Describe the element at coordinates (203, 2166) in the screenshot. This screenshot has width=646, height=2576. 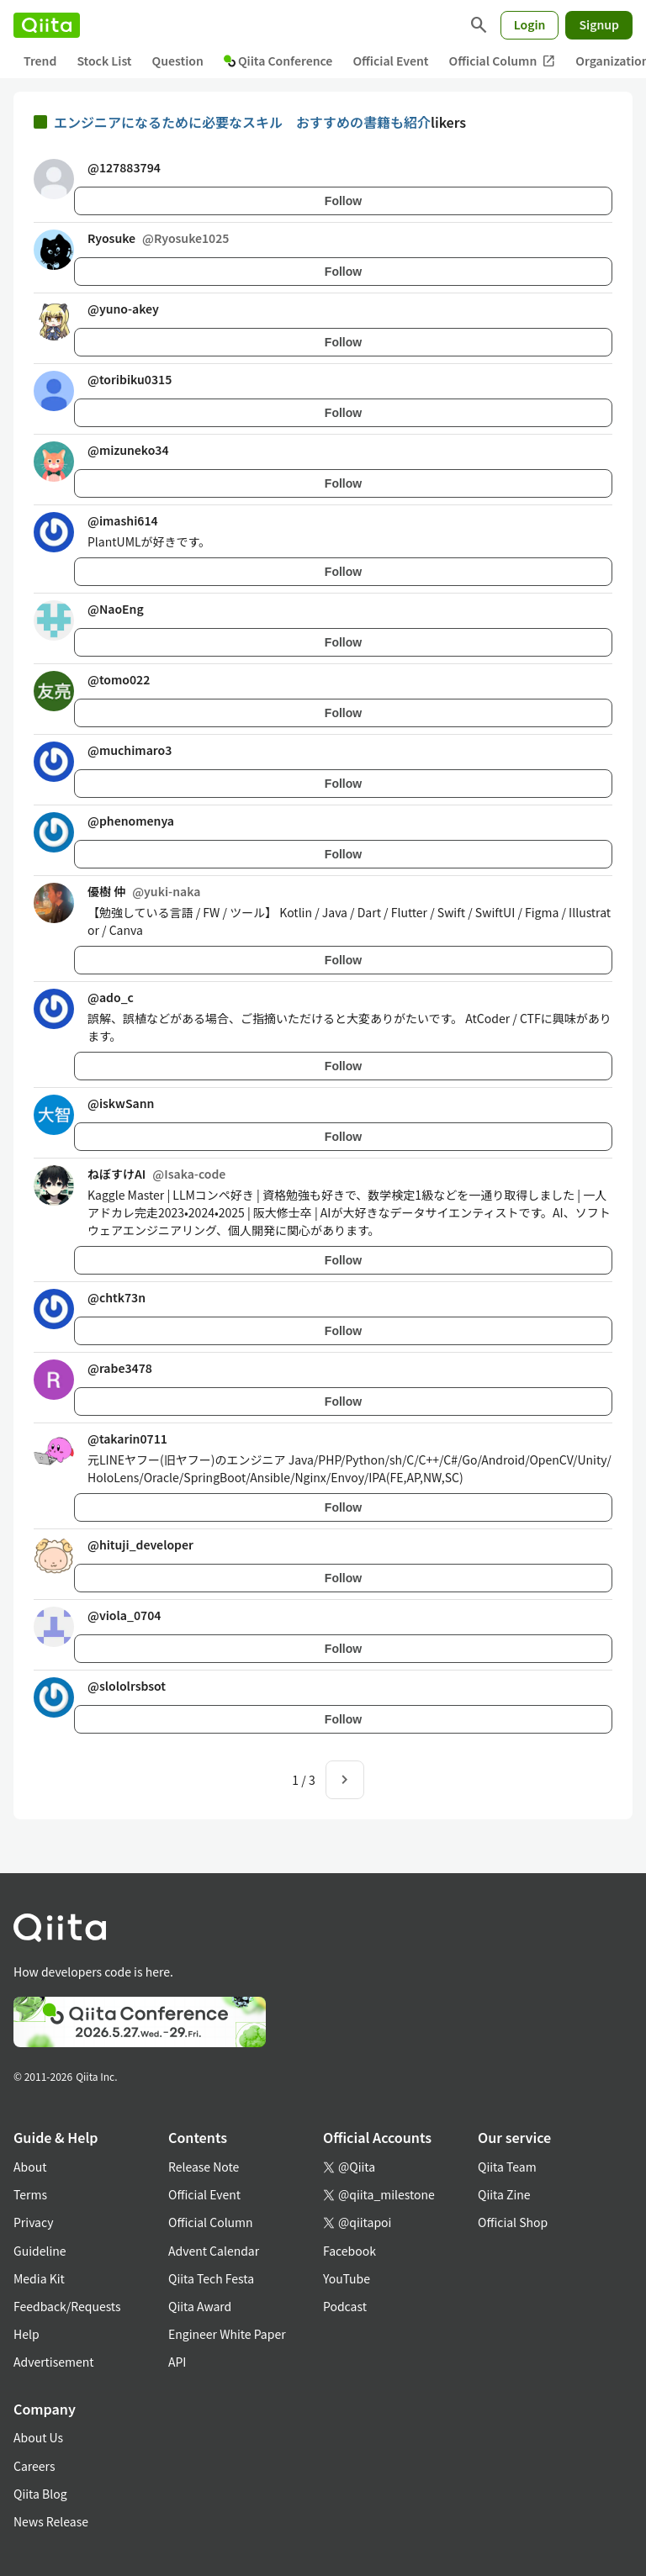
I see `Release Note` at that location.